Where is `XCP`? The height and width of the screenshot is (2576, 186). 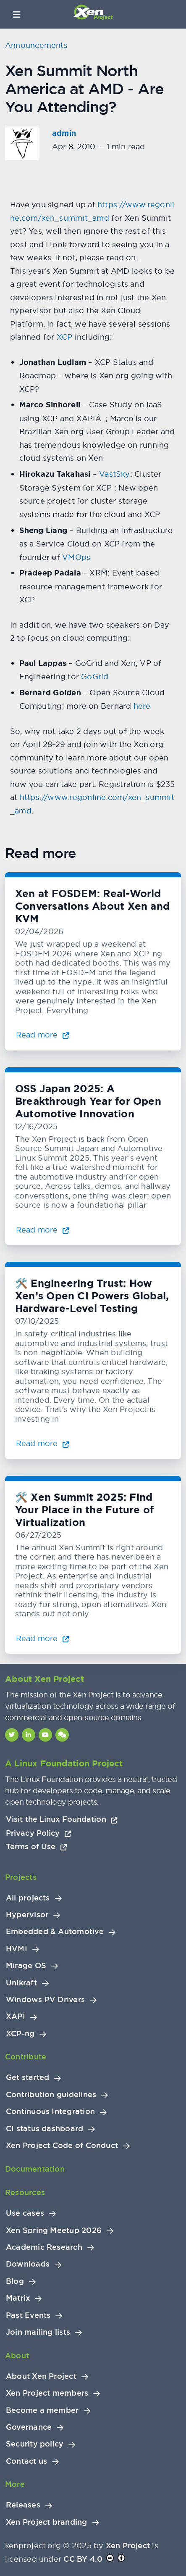 XCP is located at coordinates (65, 337).